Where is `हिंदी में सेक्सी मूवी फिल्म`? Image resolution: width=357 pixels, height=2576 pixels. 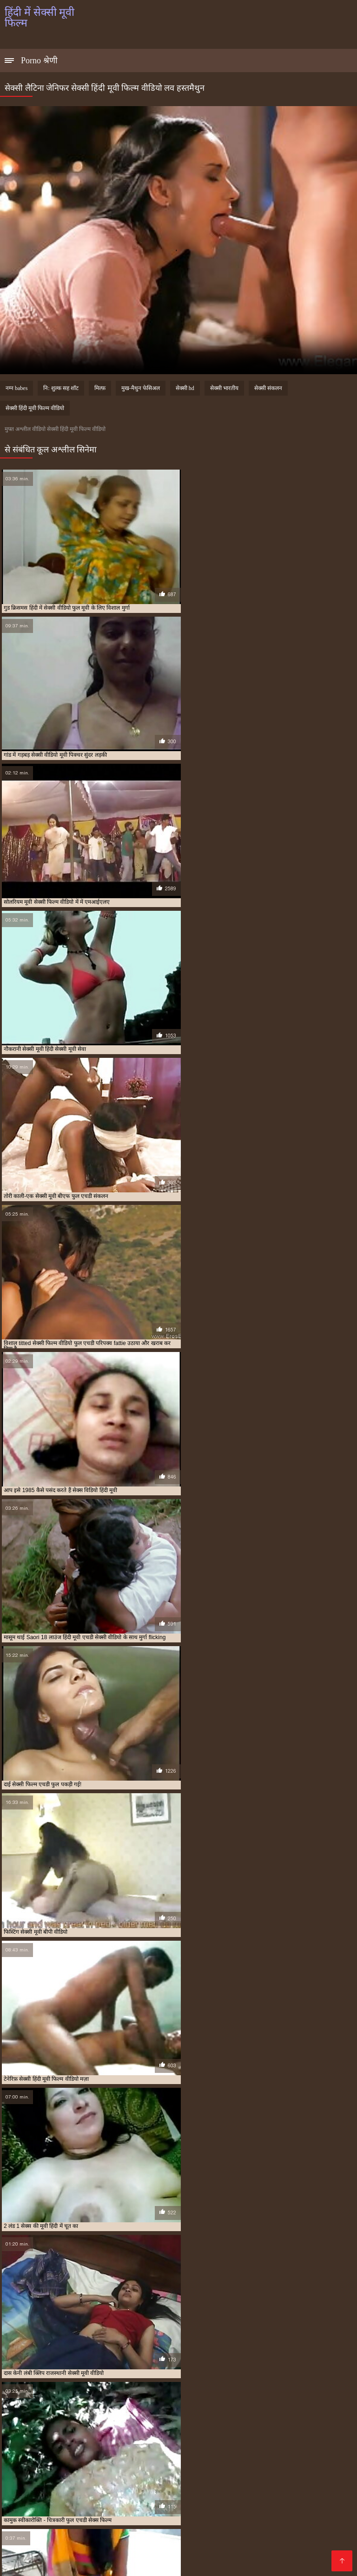
हिंदी में सेक्सी मूवी फिल्म is located at coordinates (28, 2564).